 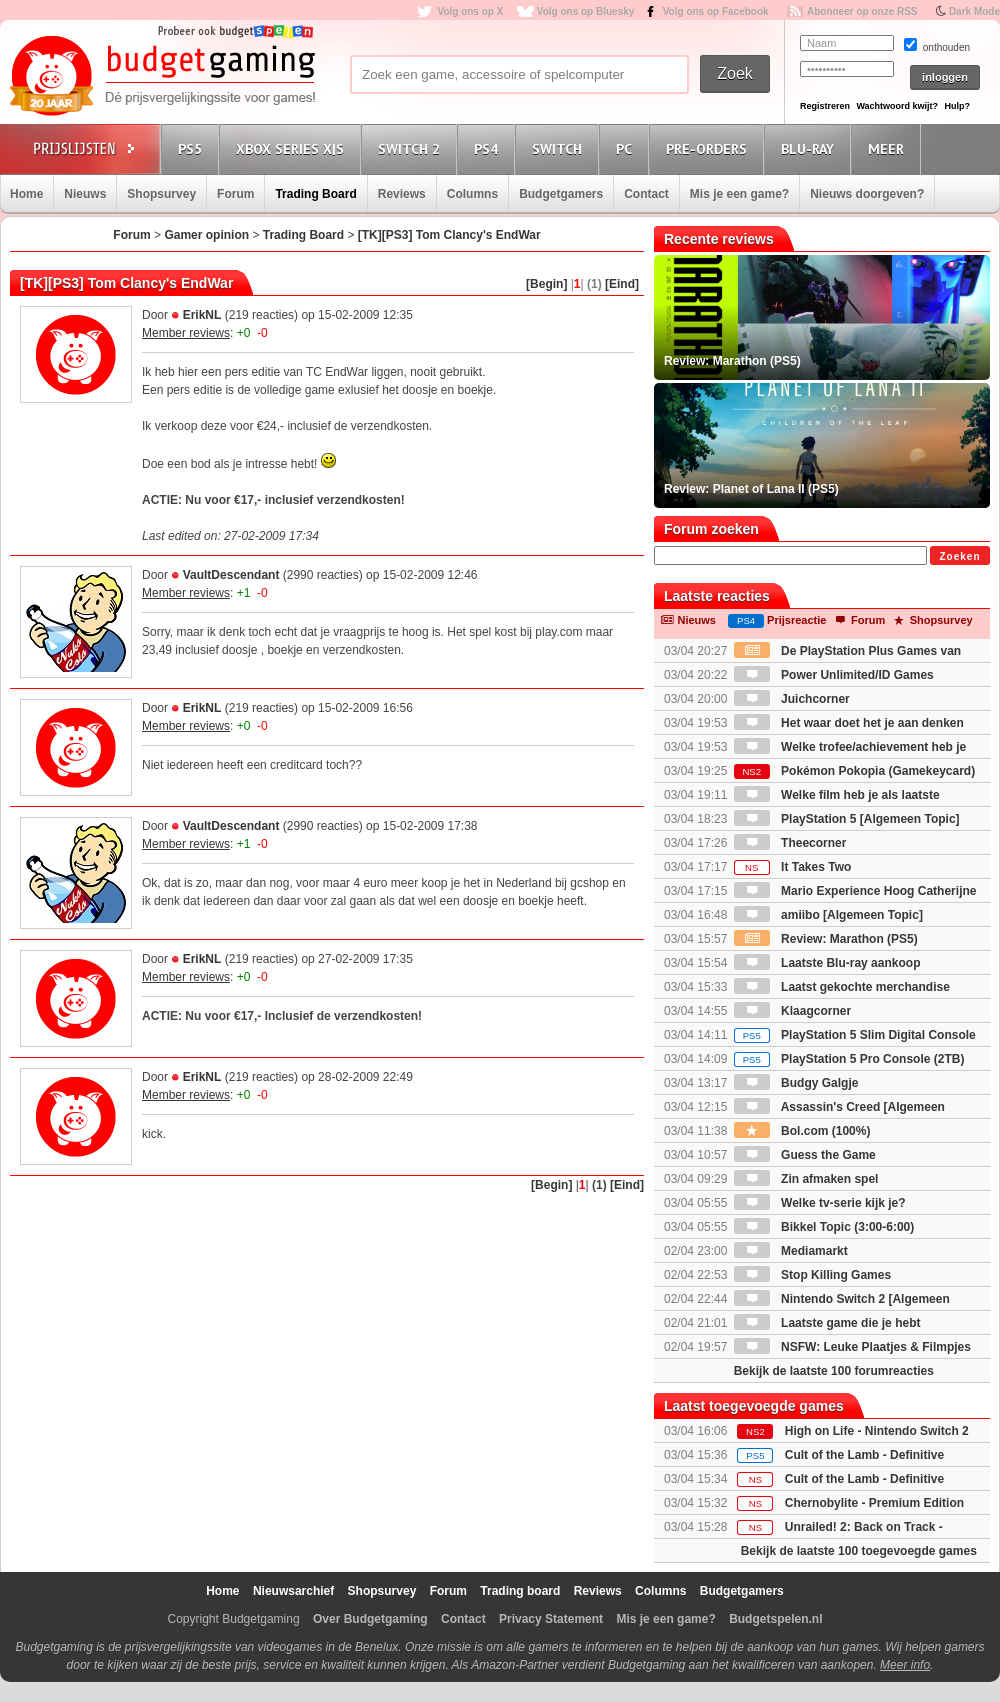 What do you see at coordinates (790, 843) in the screenshot?
I see `Theecorner` at bounding box center [790, 843].